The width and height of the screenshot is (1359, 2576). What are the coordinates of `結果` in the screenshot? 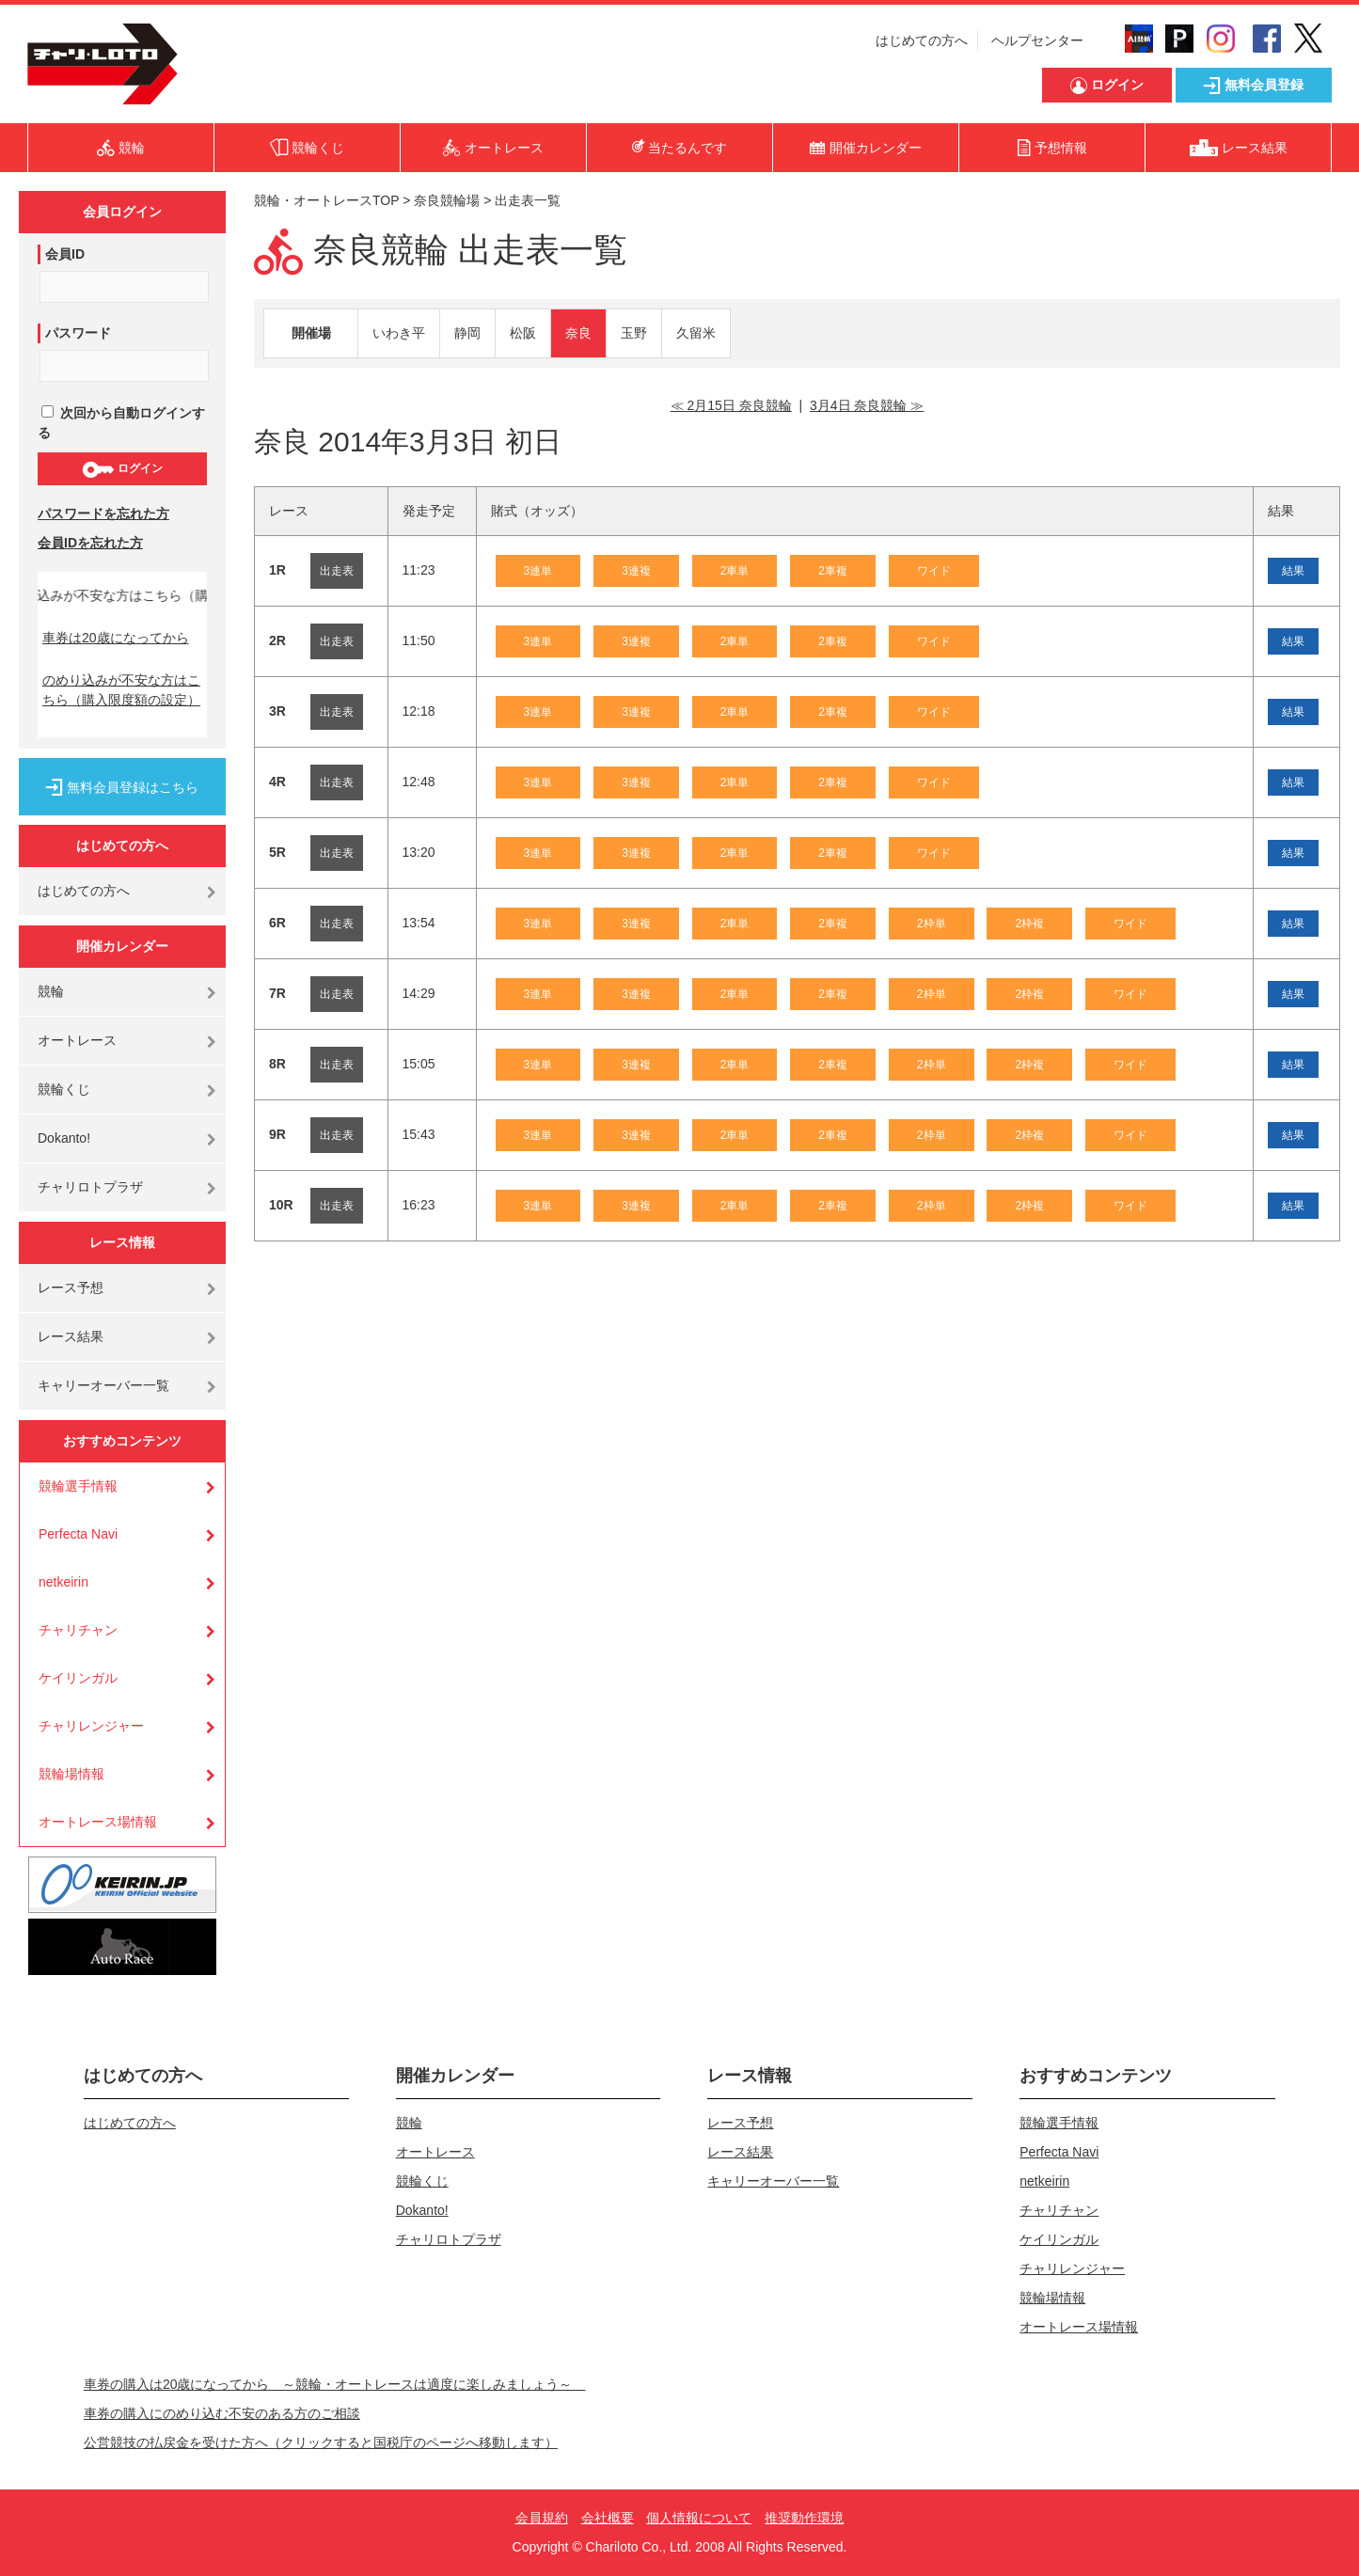 It's located at (1293, 570).